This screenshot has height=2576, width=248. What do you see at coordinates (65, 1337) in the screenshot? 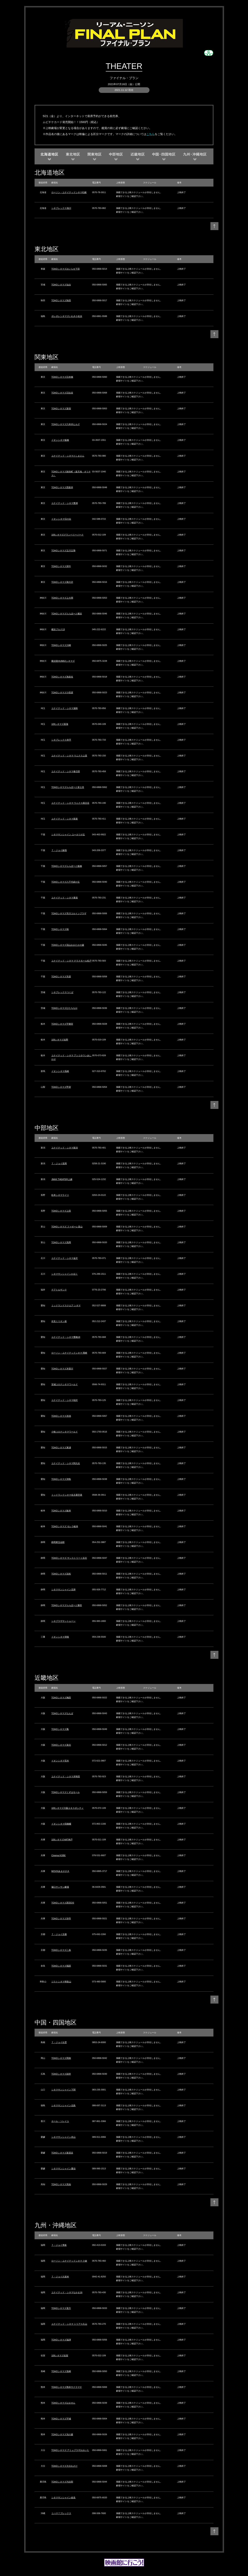
I see `ユナイテッド・シネマ豊橋18` at bounding box center [65, 1337].